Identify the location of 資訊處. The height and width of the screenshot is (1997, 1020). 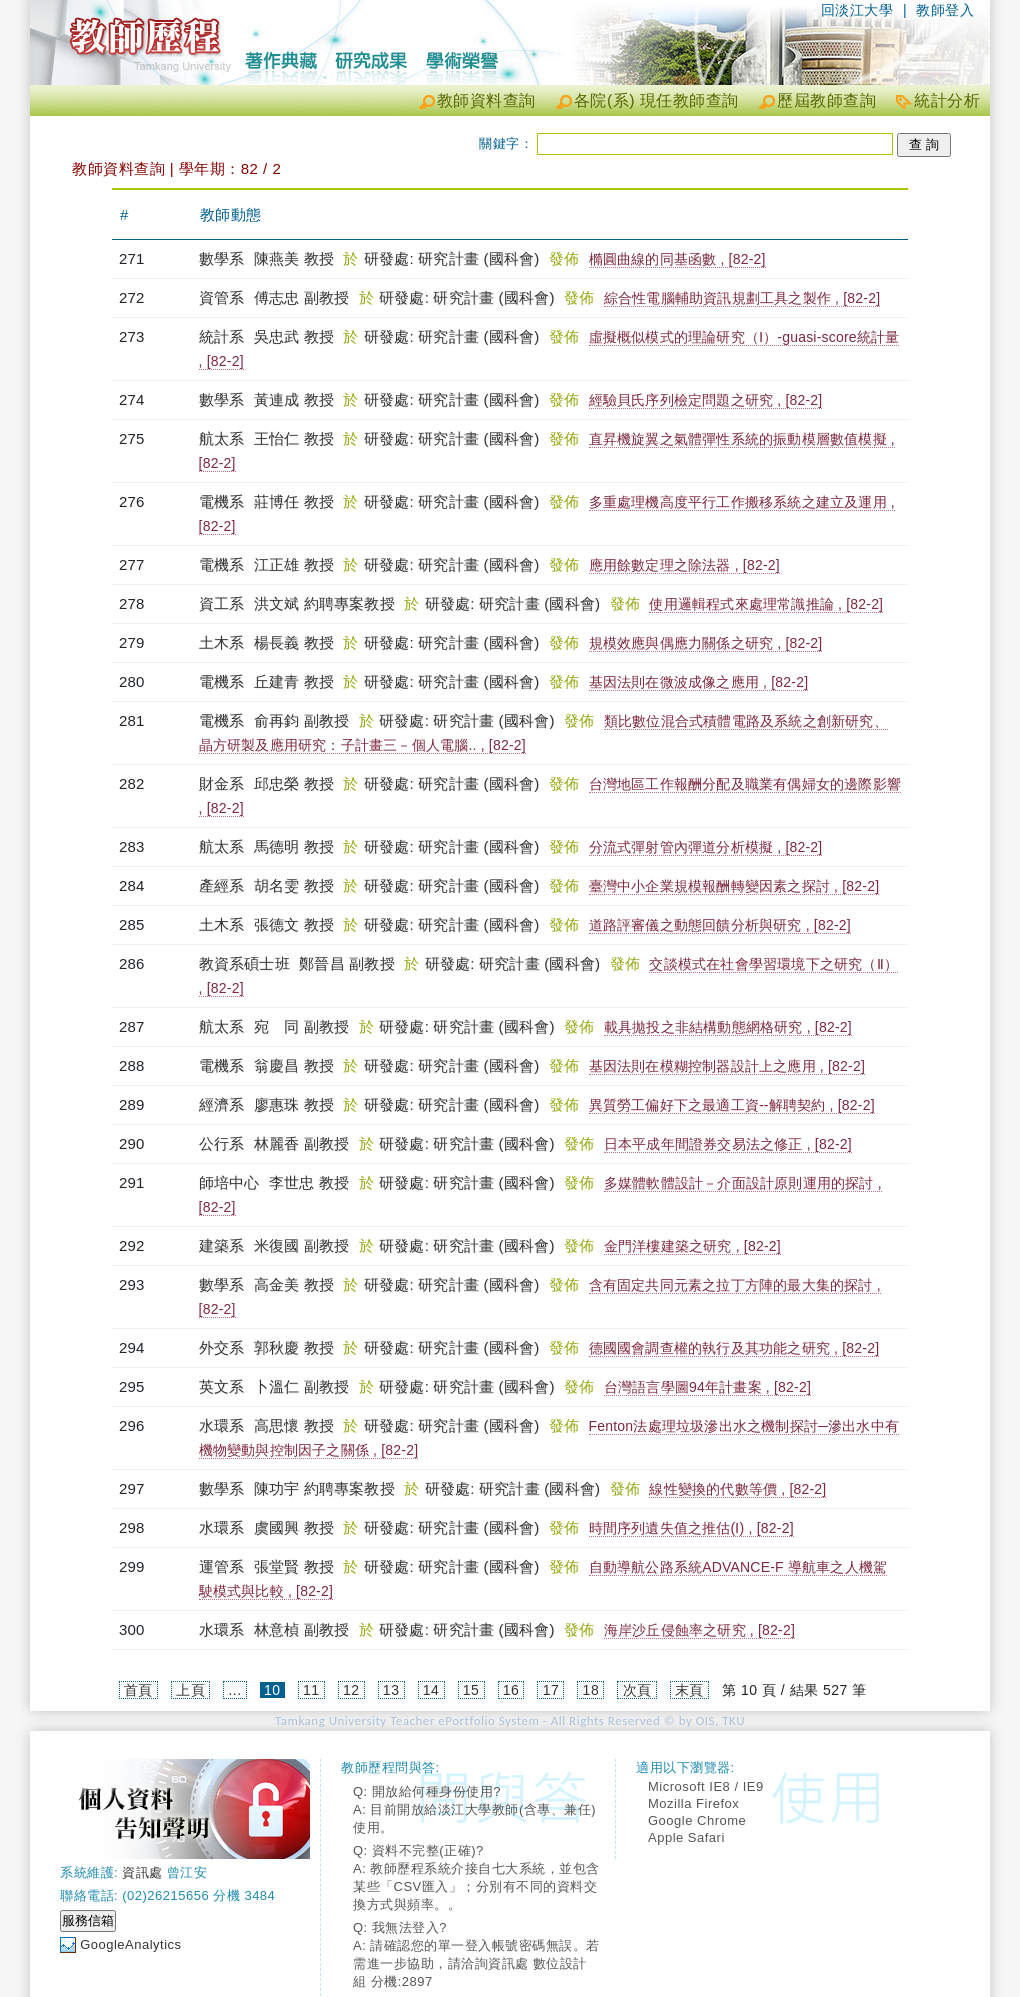
(142, 1872).